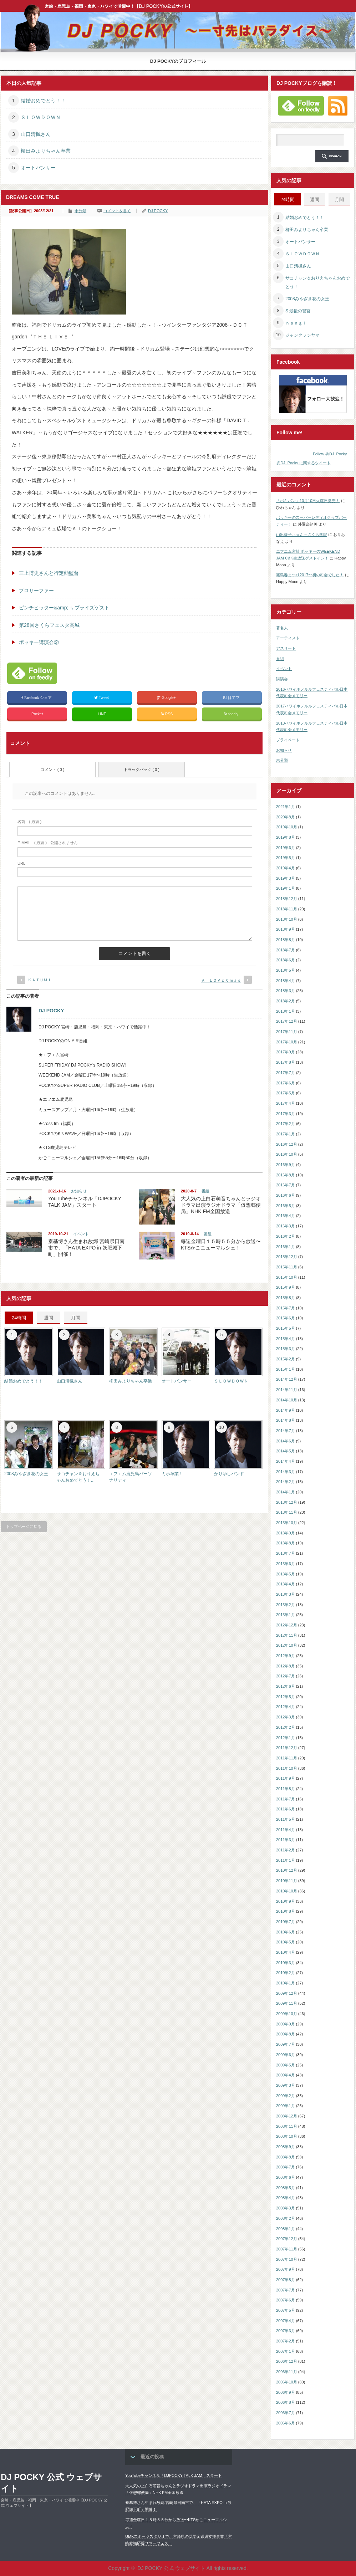 This screenshot has height=2576, width=356. Describe the element at coordinates (286, 1256) in the screenshot. I see `2015年12月` at that location.